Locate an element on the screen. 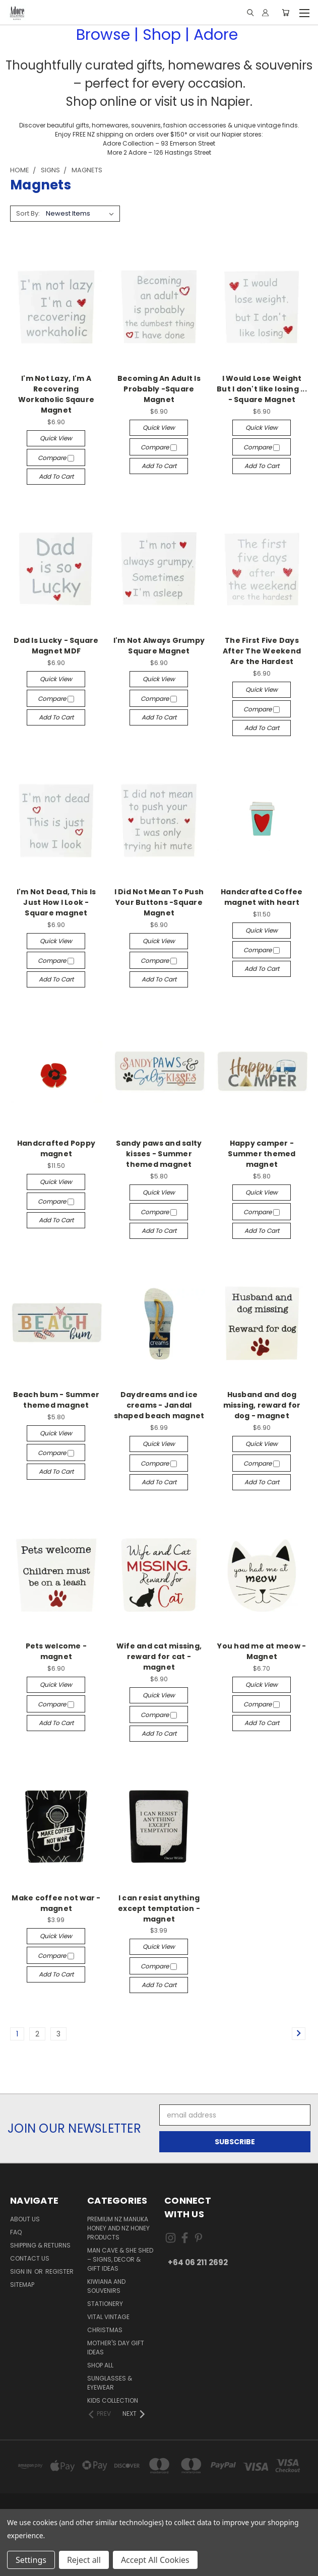 Image resolution: width=318 pixels, height=2576 pixels. Sign in is located at coordinates (21, 2271).